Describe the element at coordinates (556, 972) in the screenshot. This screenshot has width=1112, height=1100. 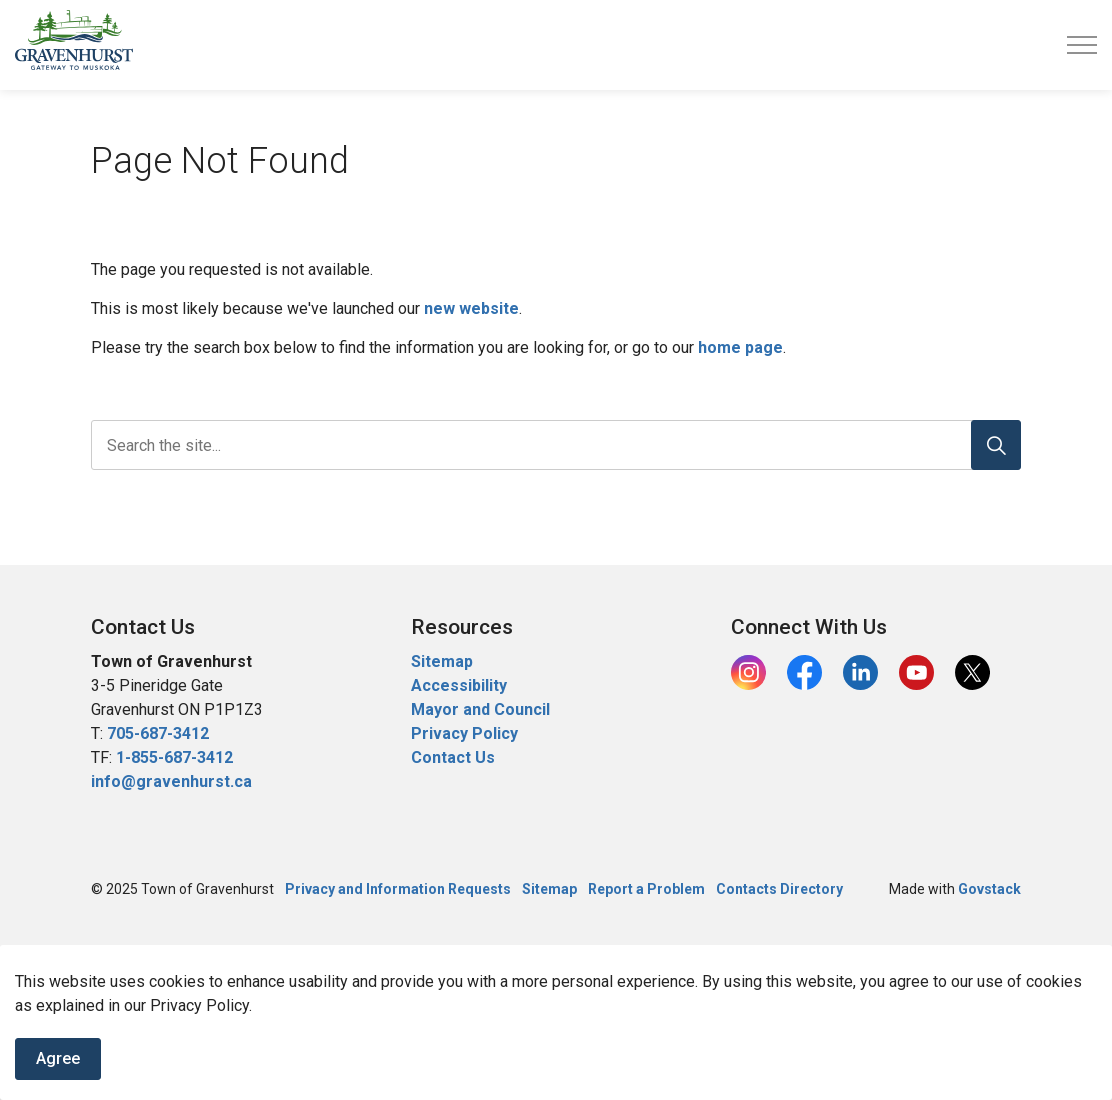
I see `[Back to top]` at that location.